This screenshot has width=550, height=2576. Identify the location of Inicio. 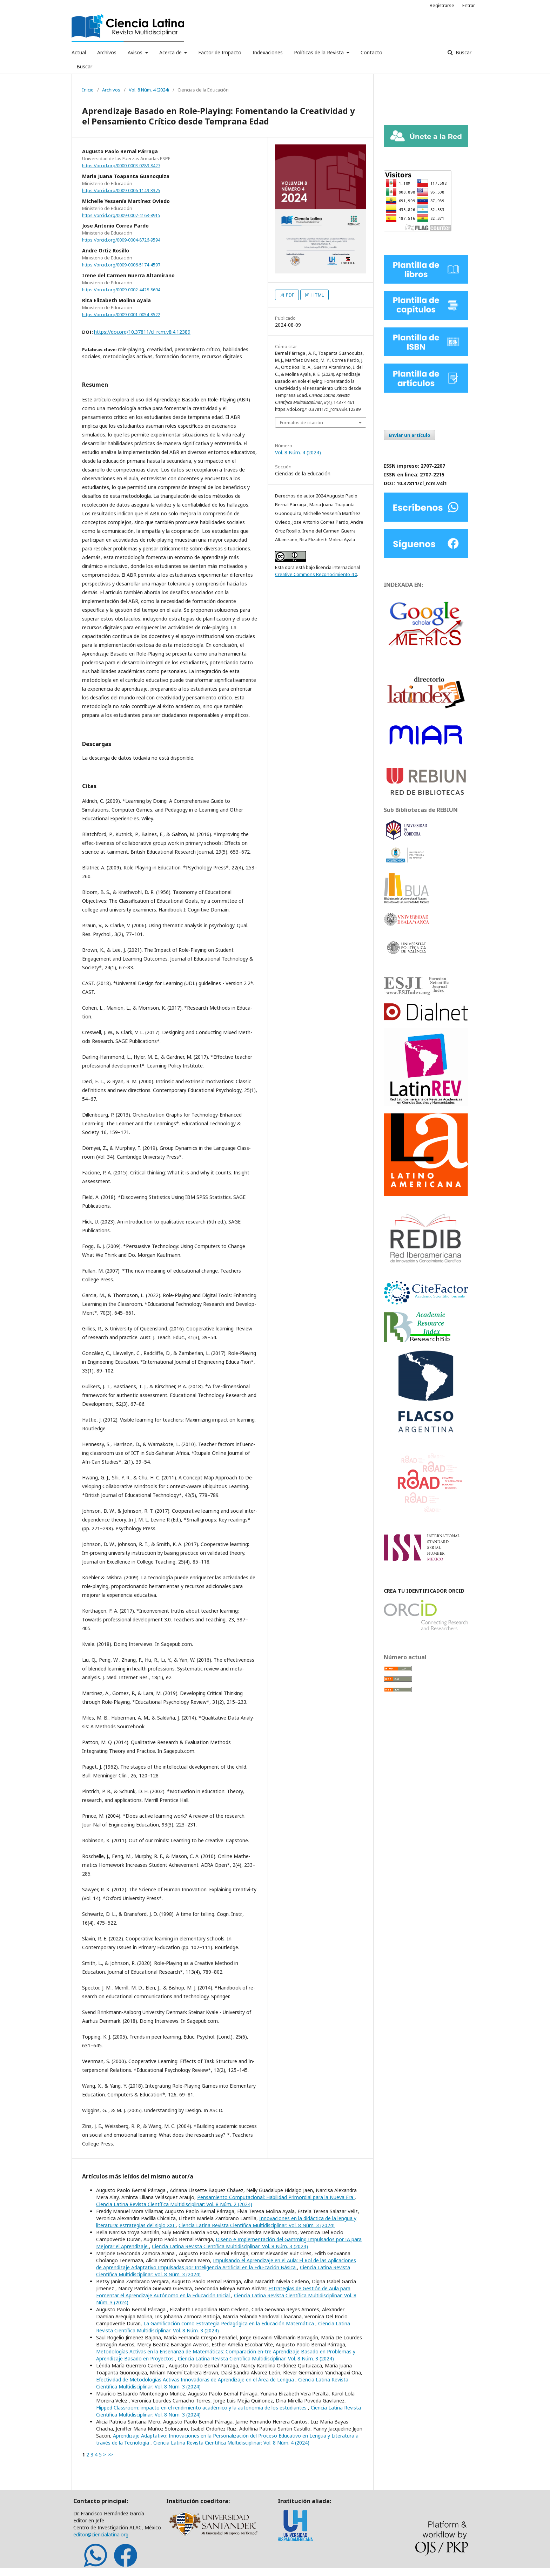
(88, 90).